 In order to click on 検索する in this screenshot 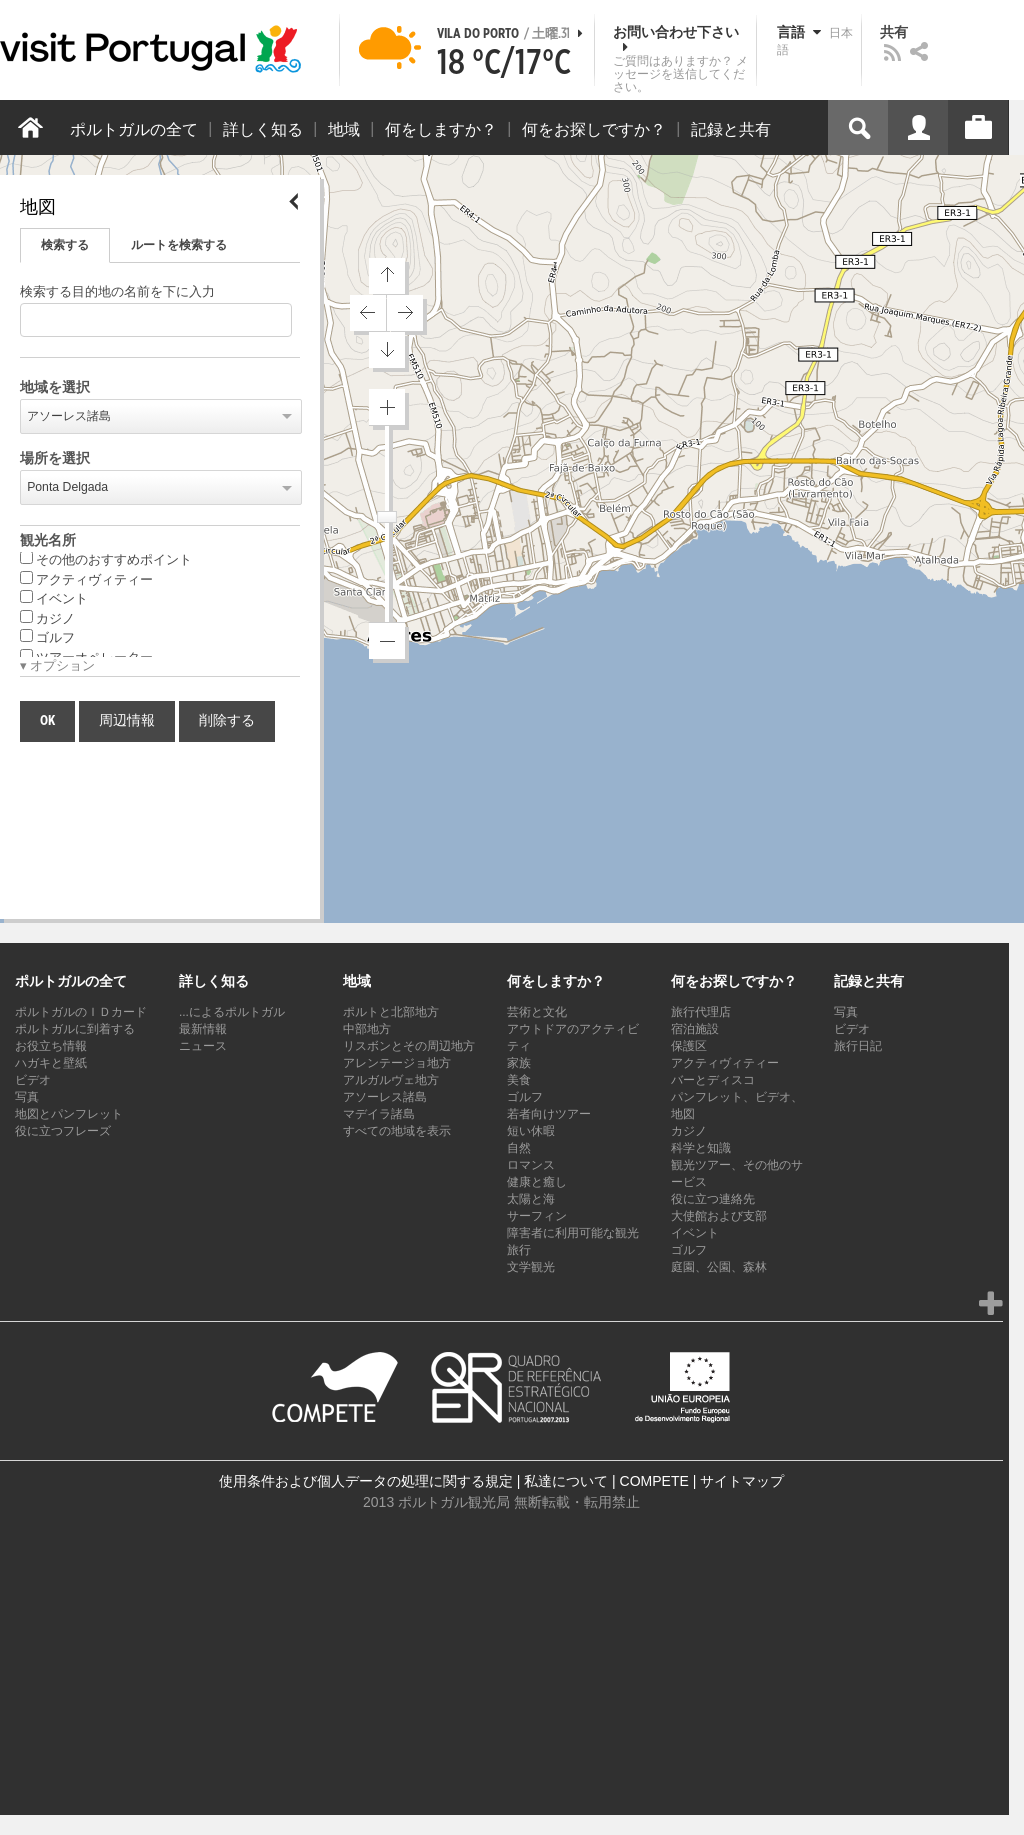, I will do `click(65, 245)`.